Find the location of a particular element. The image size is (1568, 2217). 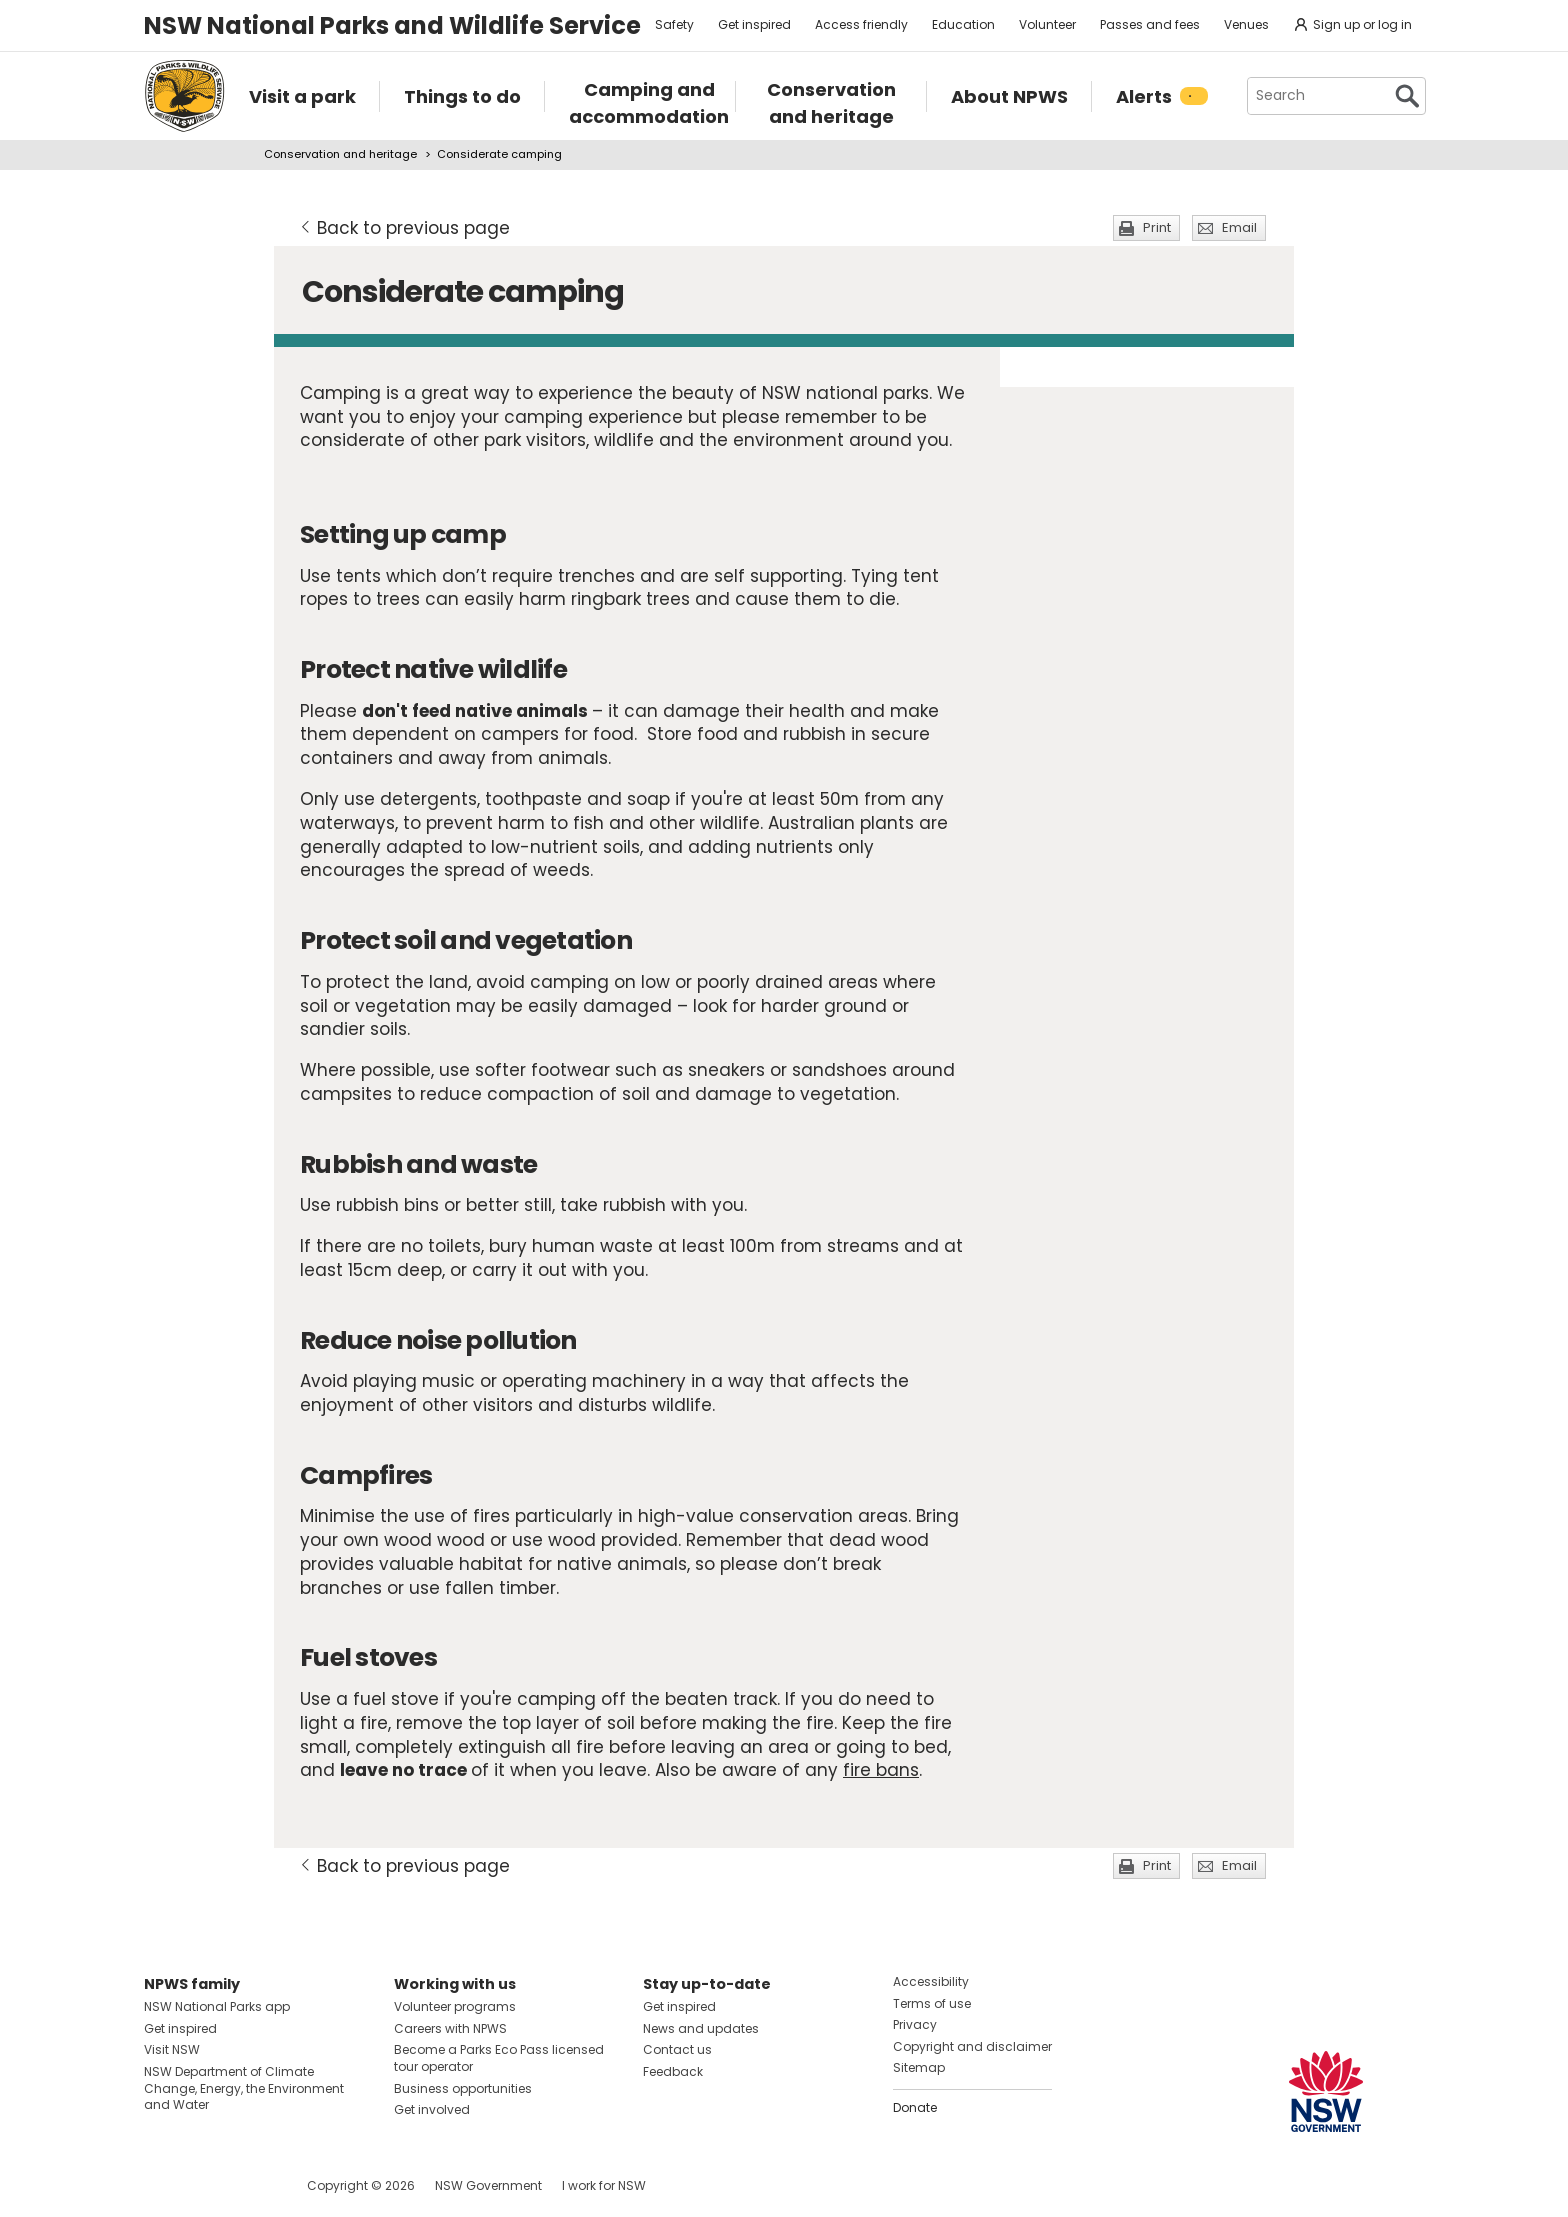

News and updates is located at coordinates (701, 2028).